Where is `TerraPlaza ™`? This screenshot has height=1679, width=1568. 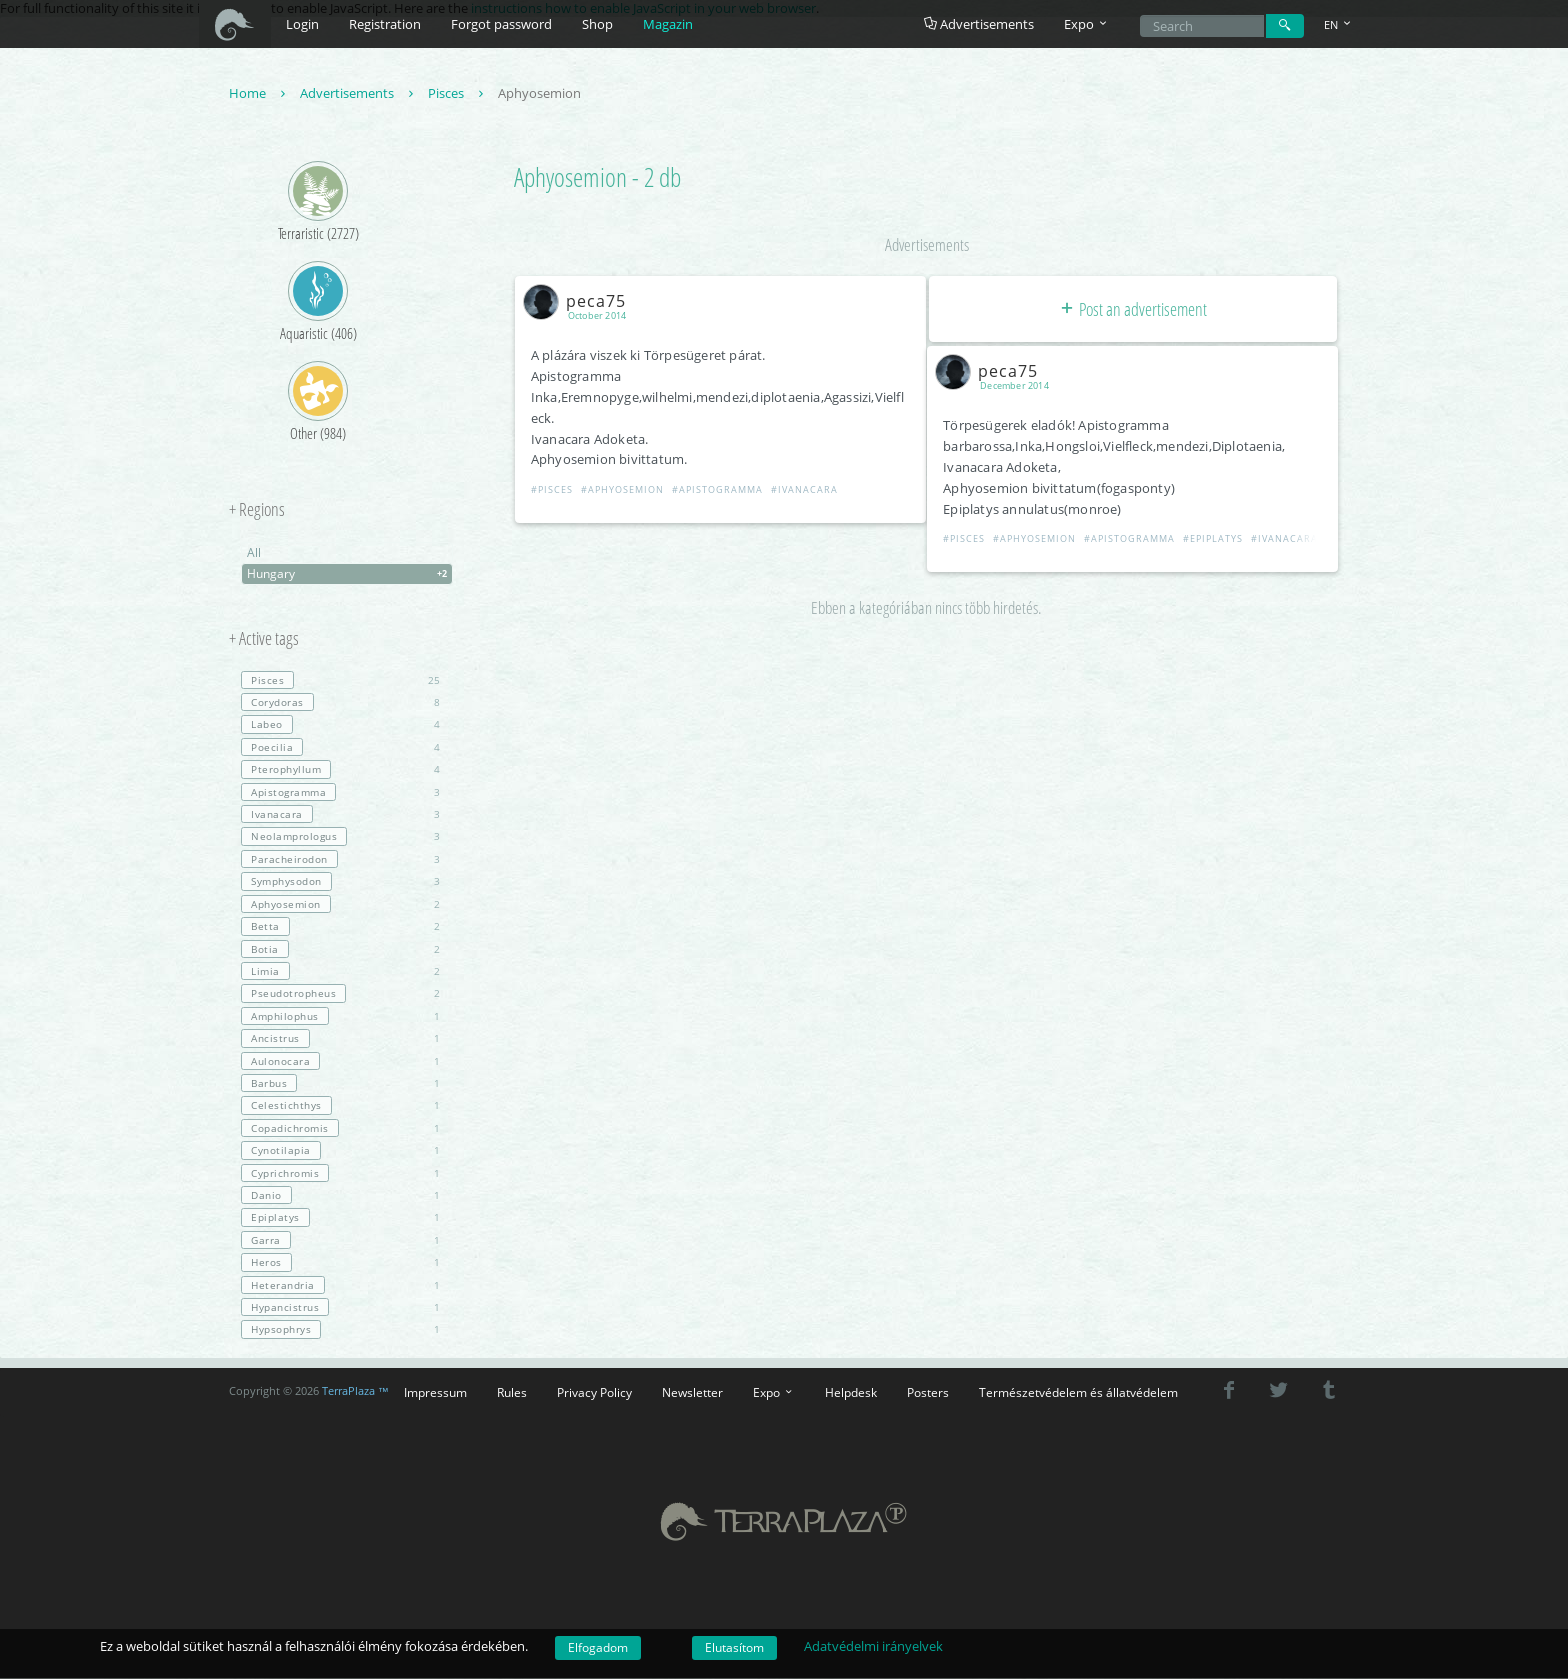
TerraPlaza ™ is located at coordinates (355, 1392).